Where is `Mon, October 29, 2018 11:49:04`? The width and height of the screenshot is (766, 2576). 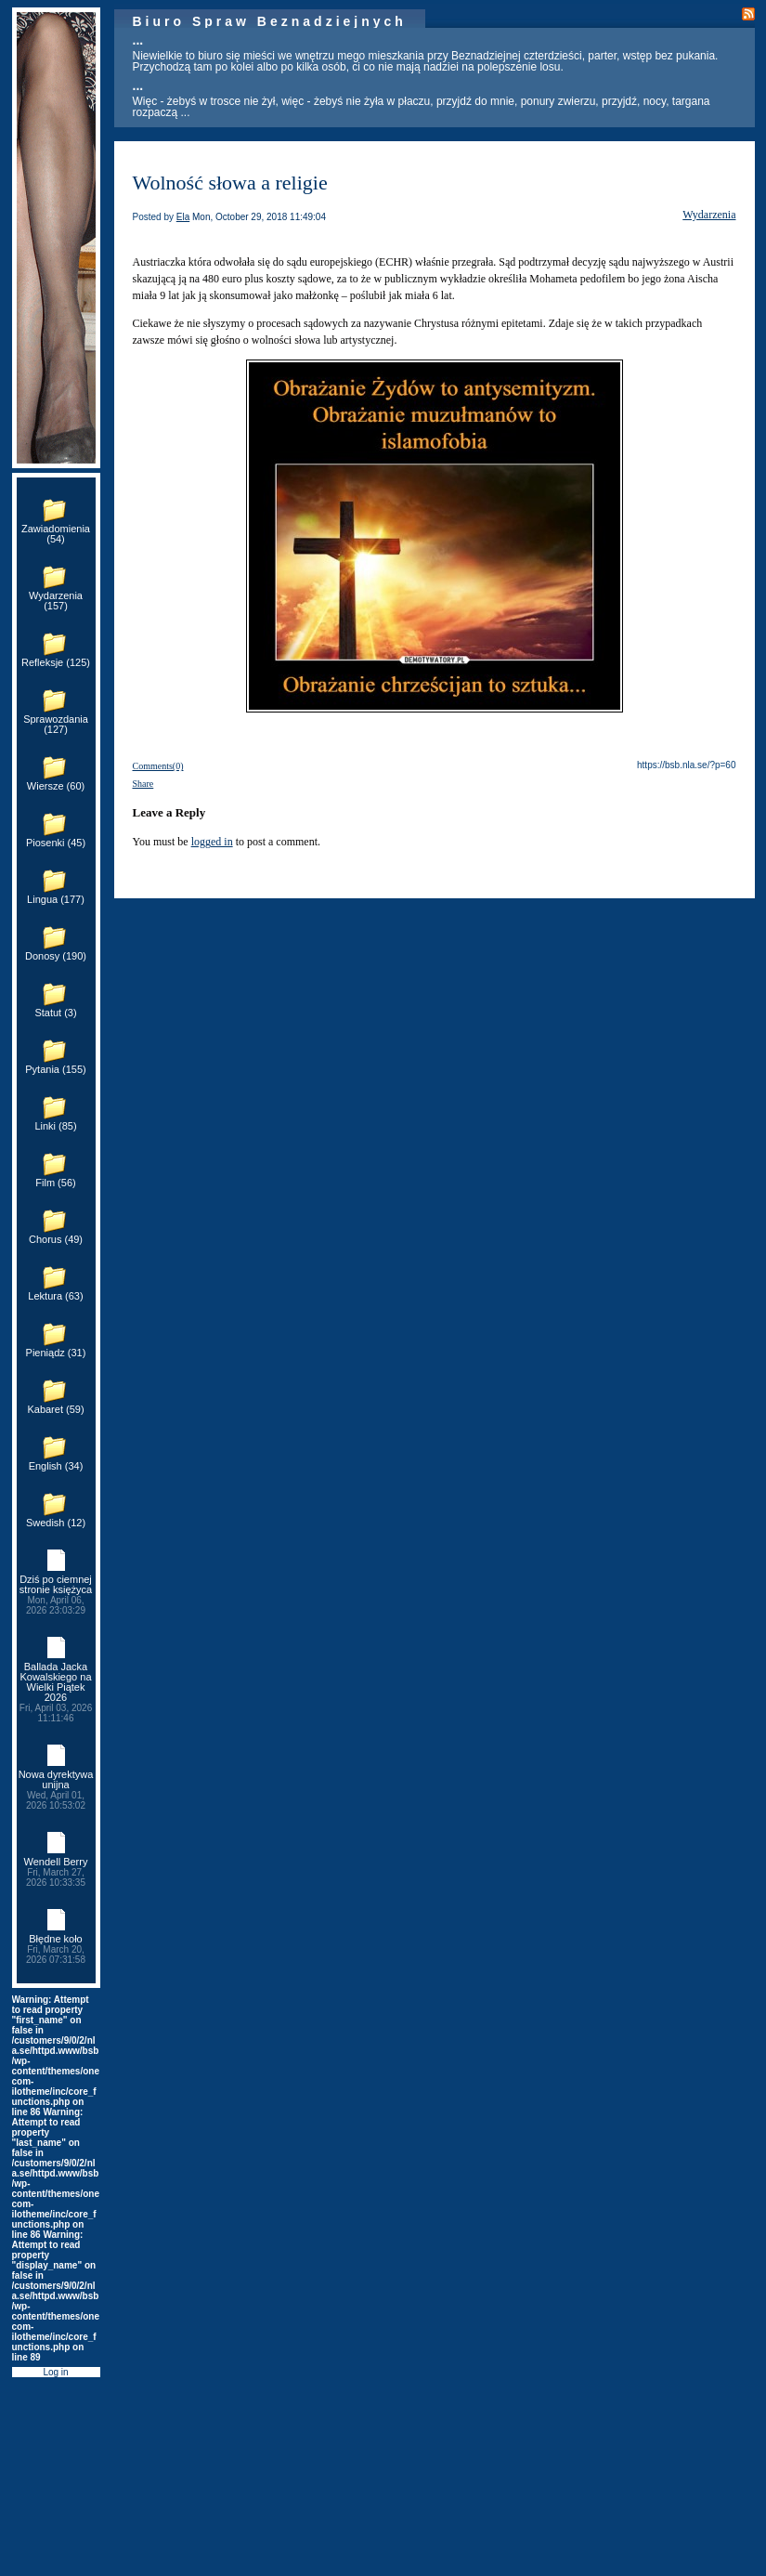 Mon, October 29, 2018 11:49:04 is located at coordinates (259, 217).